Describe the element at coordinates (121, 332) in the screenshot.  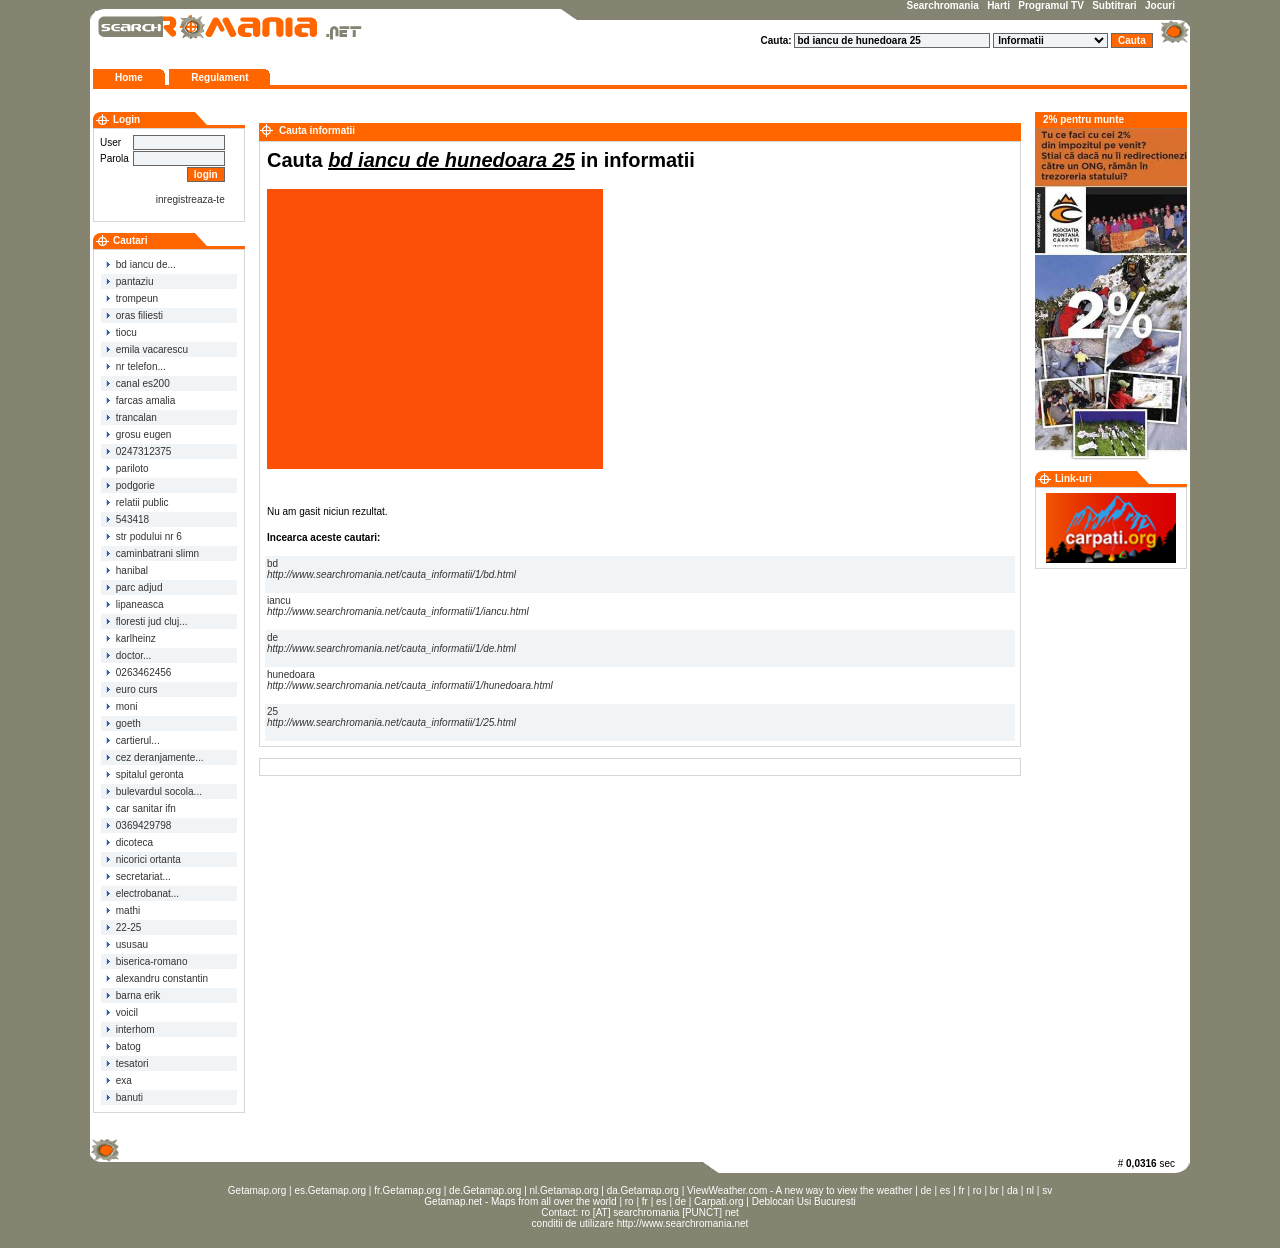
I see `tiocu` at that location.